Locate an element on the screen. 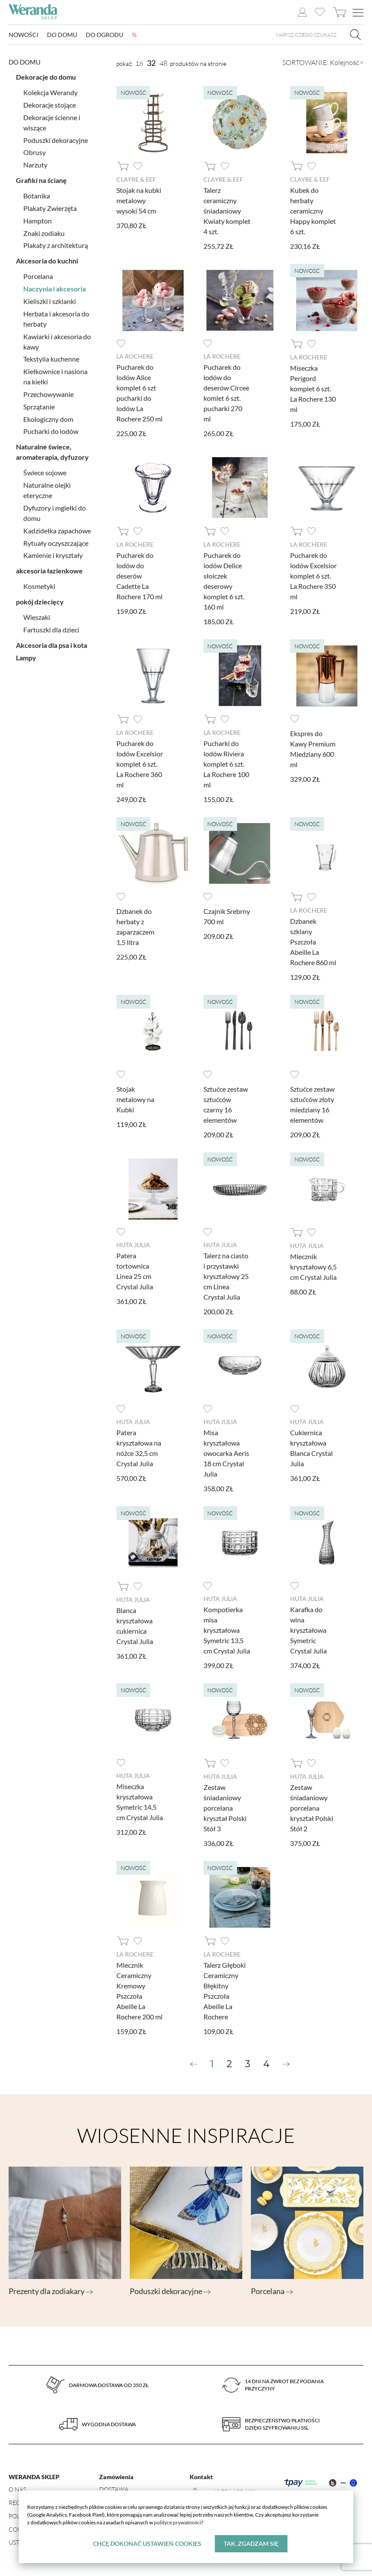 This screenshot has width=372, height=2576. Dzbanek do herbaty z zaparzaczem 1,5 litra is located at coordinates (135, 926).